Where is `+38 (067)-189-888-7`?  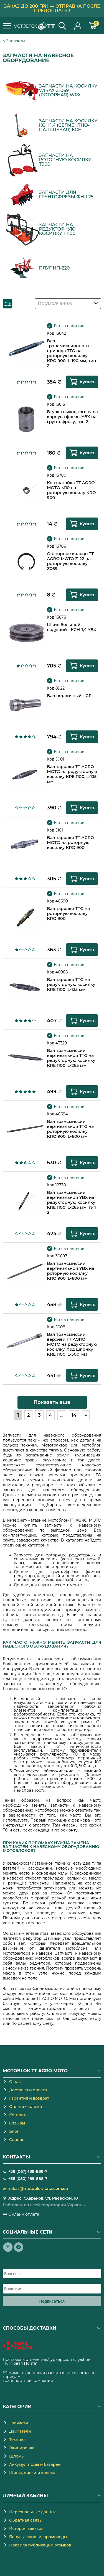
+38 (067)-189-888-7 is located at coordinates (27, 2171).